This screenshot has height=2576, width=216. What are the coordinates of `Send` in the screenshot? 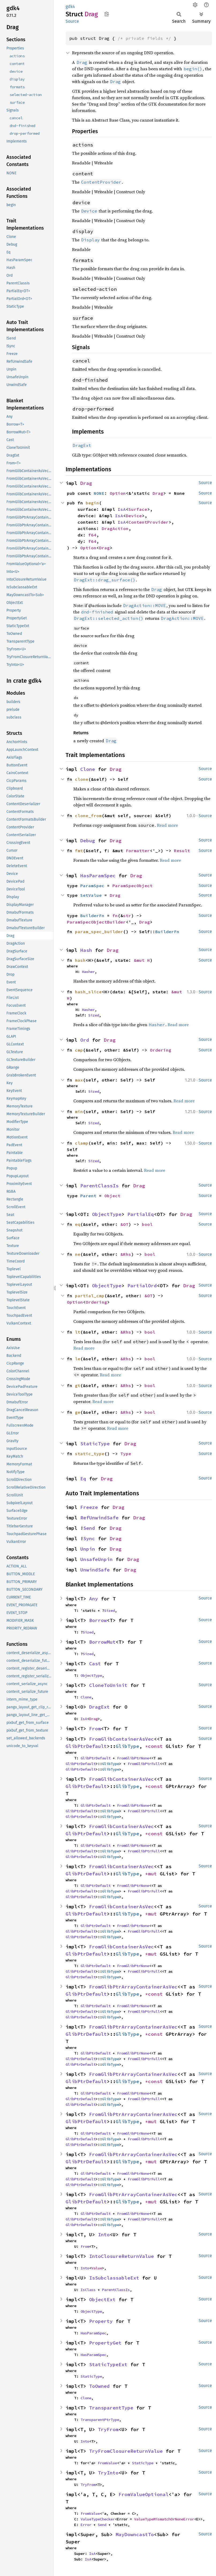 It's located at (89, 1528).